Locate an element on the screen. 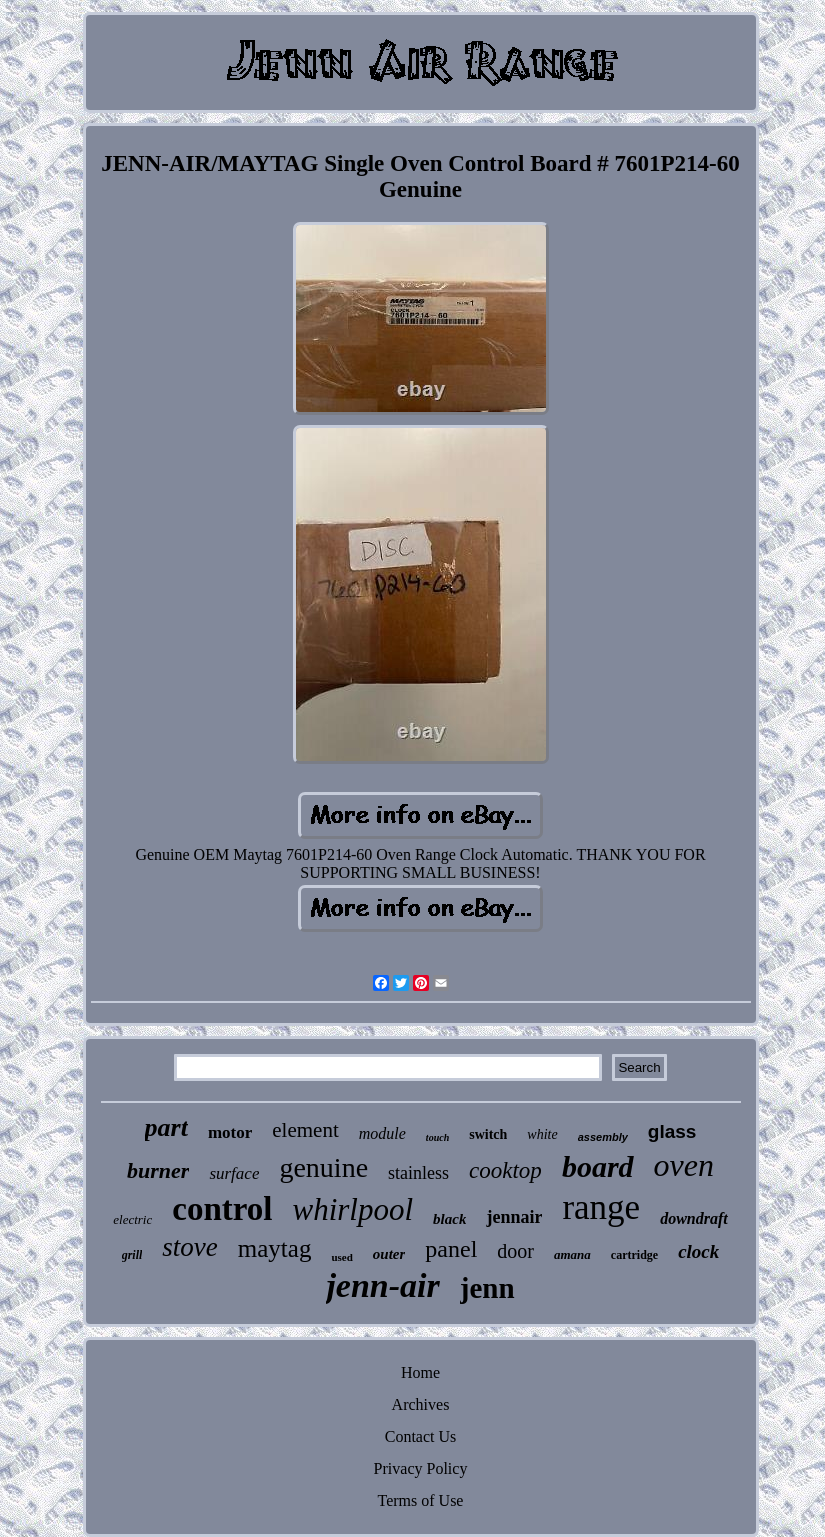 This screenshot has width=825, height=1537. jenn-air is located at coordinates (382, 1285).